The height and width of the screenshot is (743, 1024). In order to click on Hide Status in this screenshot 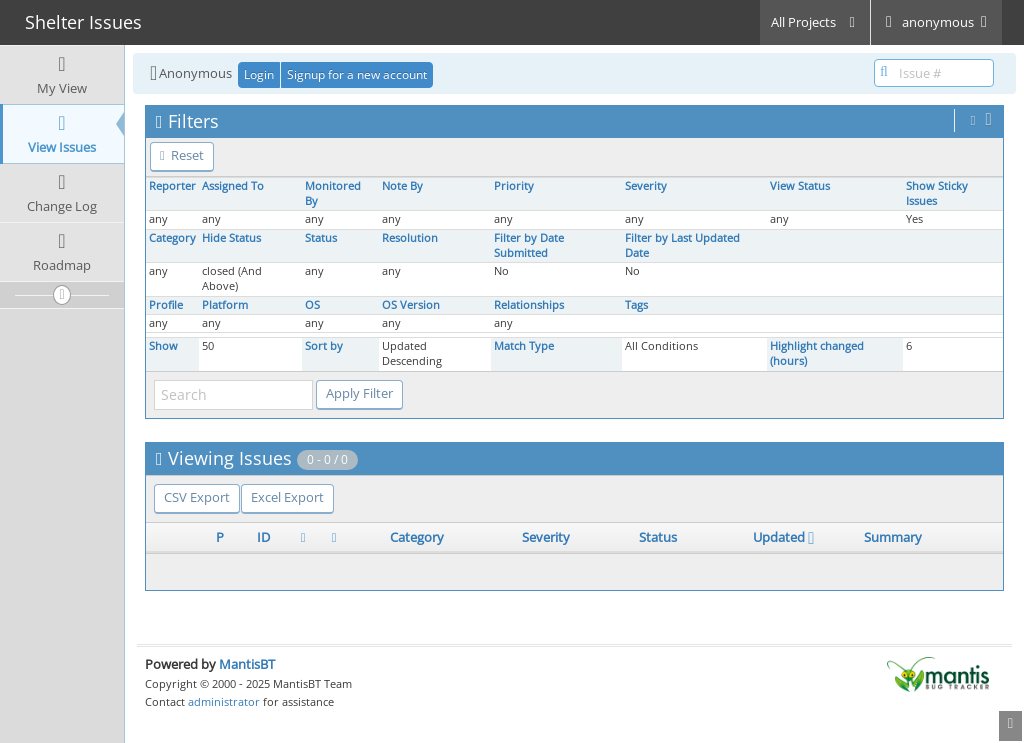, I will do `click(231, 238)`.